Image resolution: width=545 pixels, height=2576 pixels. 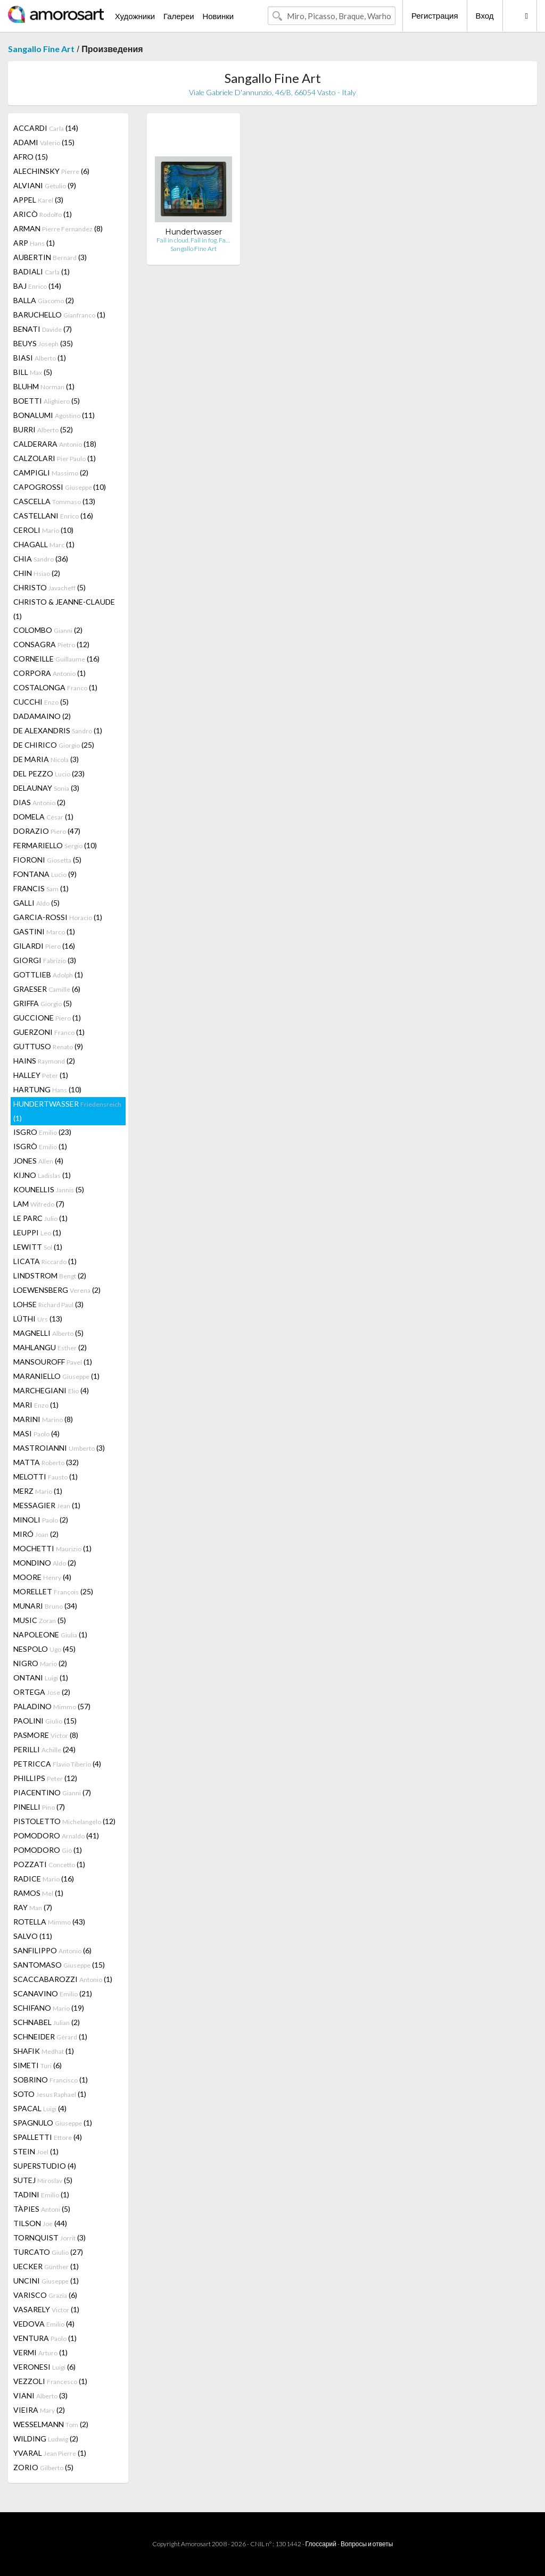 I want to click on SPAGNULO (1), so click(x=52, y=2122).